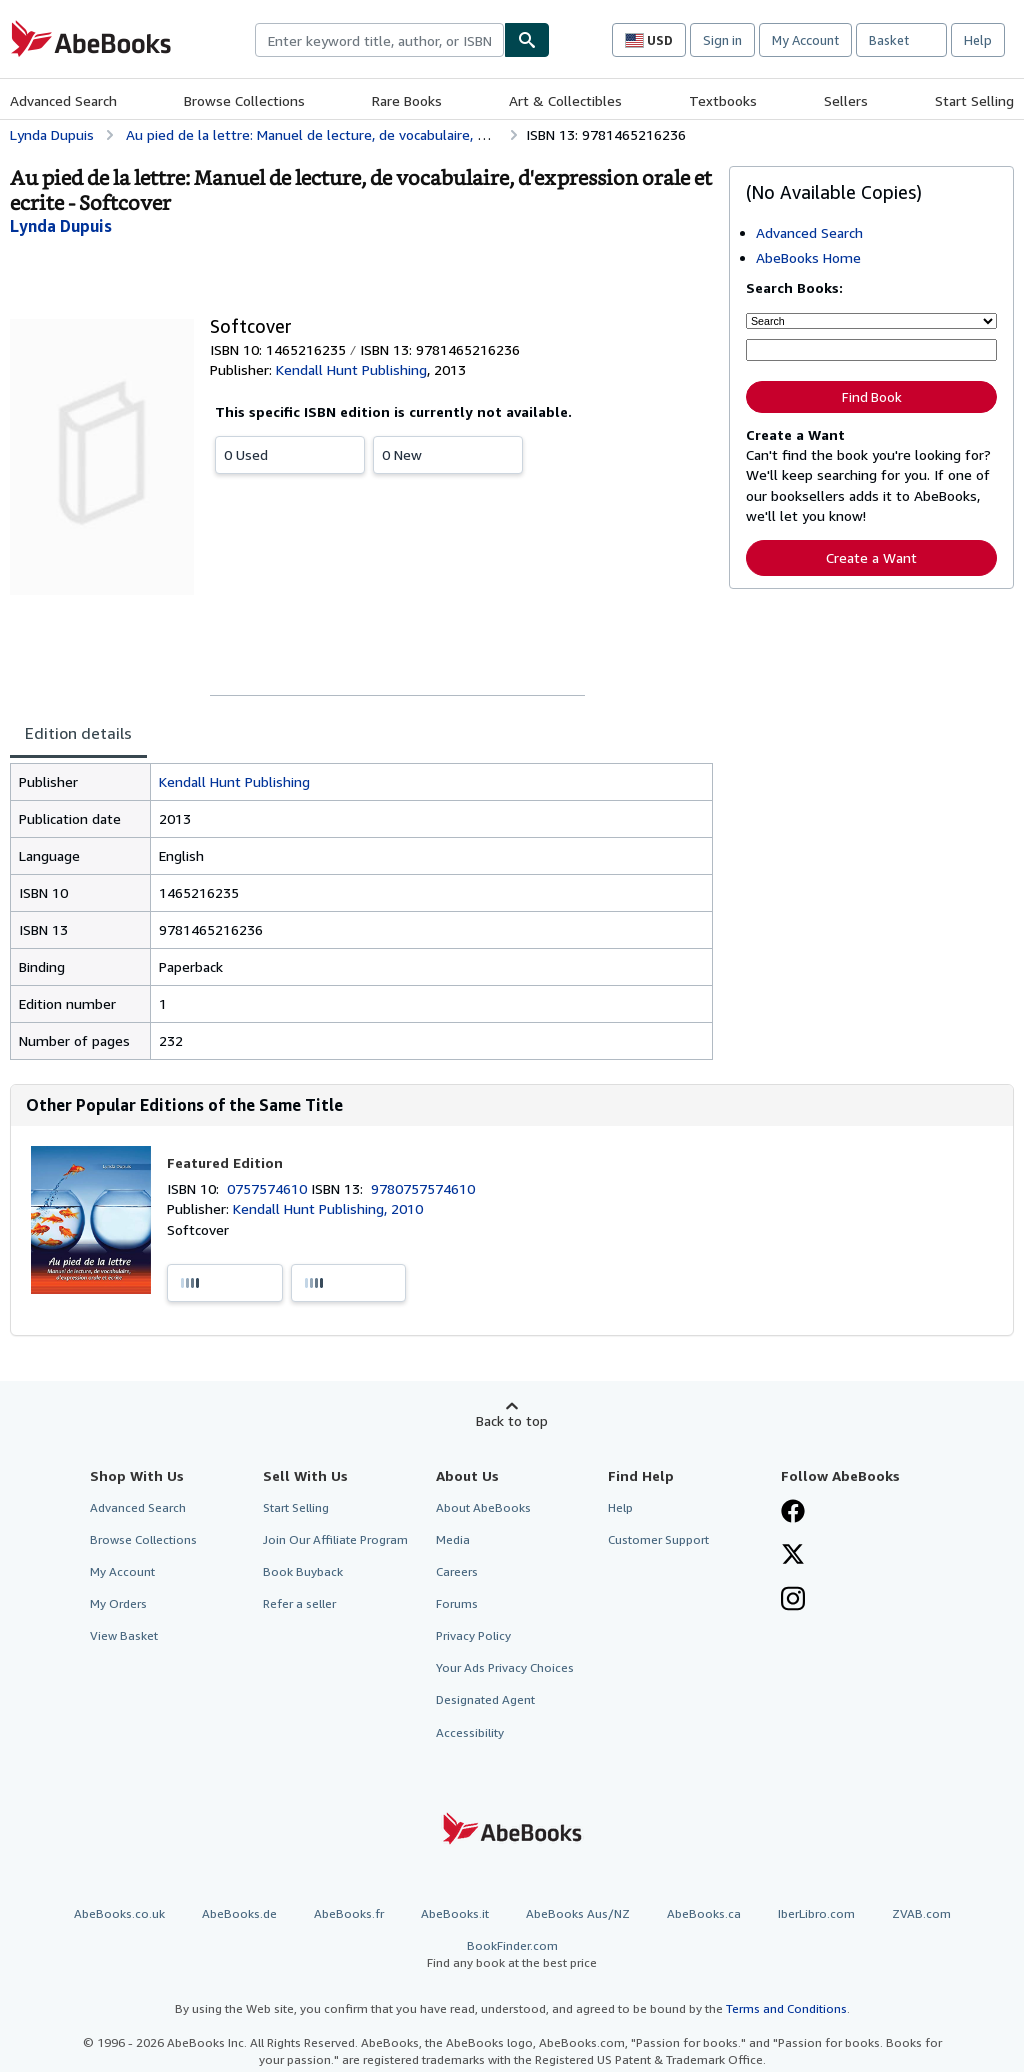  I want to click on Terms and Conditions, so click(786, 2008).